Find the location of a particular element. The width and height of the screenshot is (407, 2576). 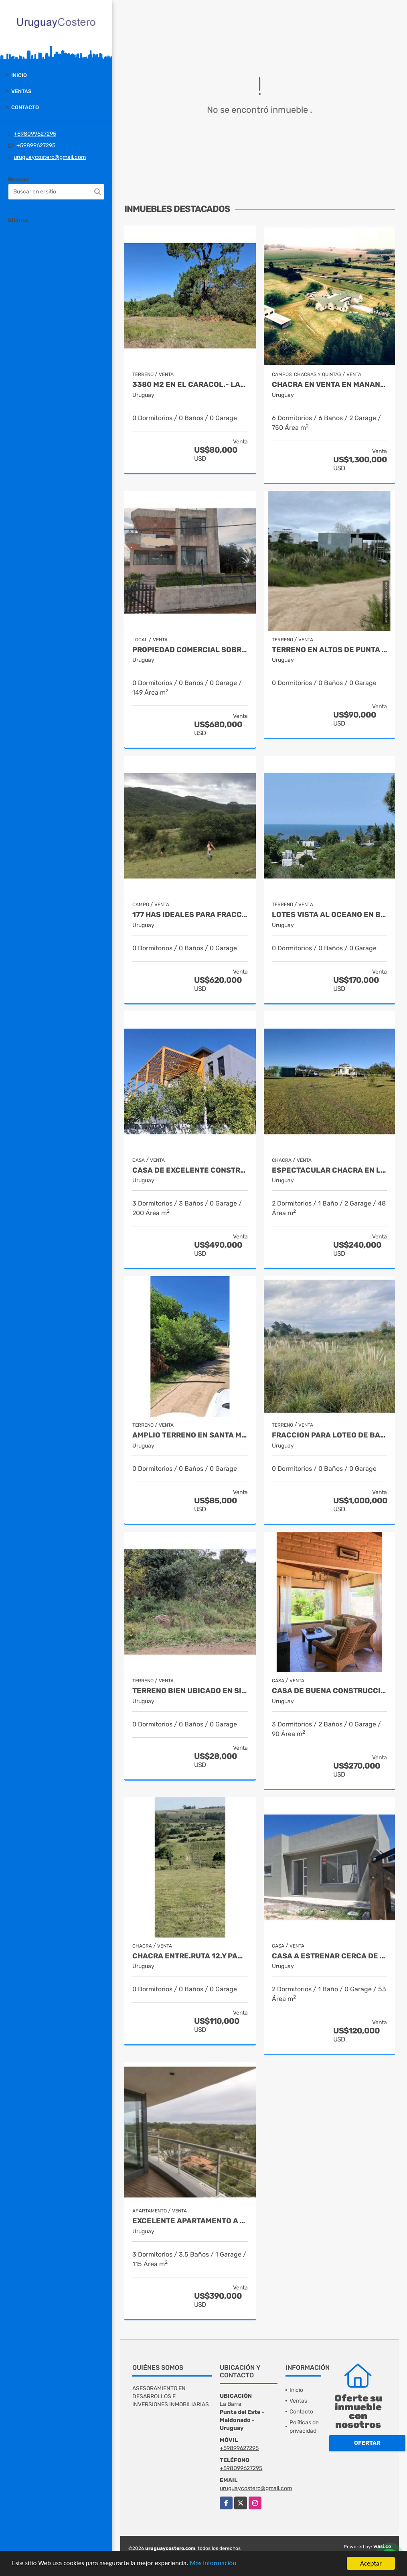

Lotes vista al oceano en barrio privado en El.Chorro is located at coordinates (329, 915).